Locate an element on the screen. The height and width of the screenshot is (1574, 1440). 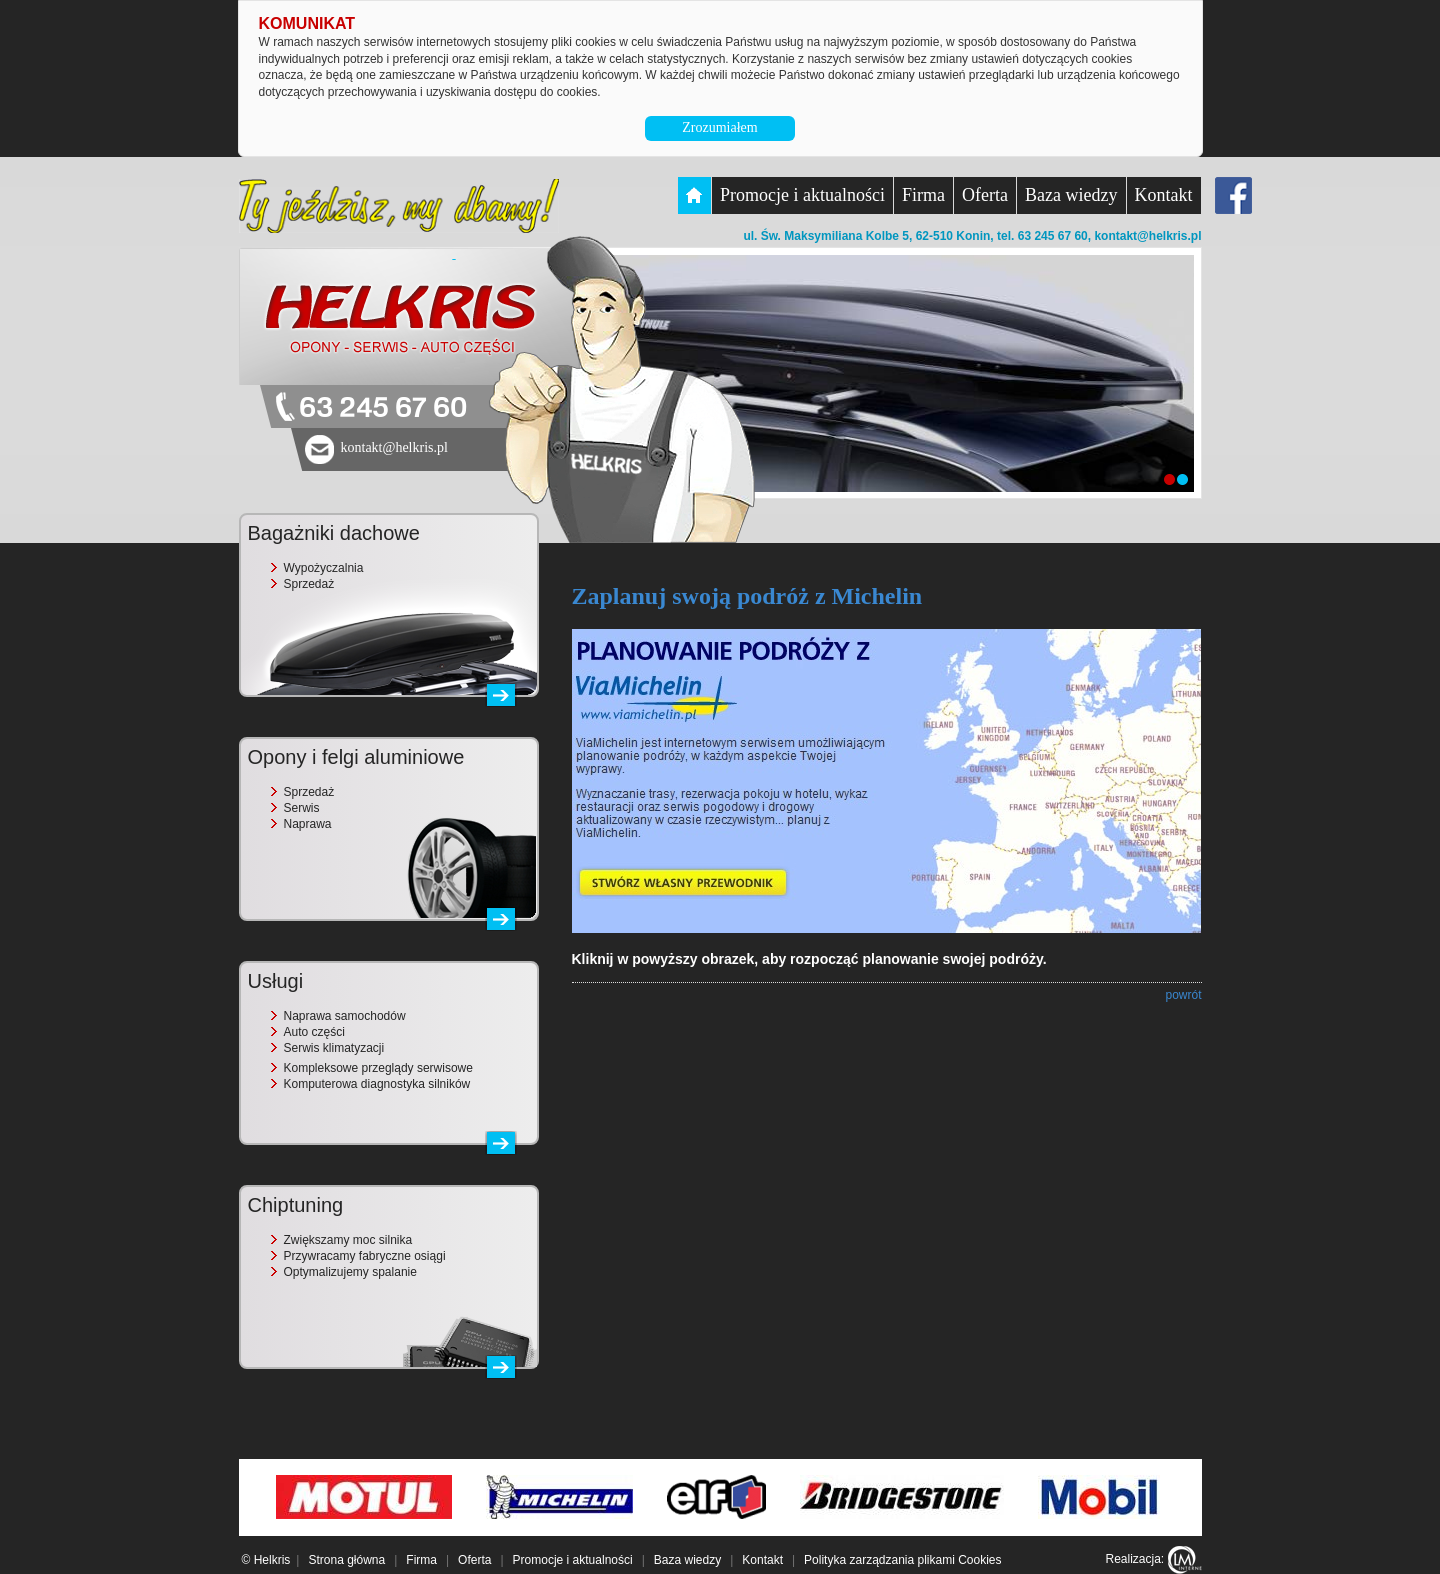
powrót is located at coordinates (1183, 995).